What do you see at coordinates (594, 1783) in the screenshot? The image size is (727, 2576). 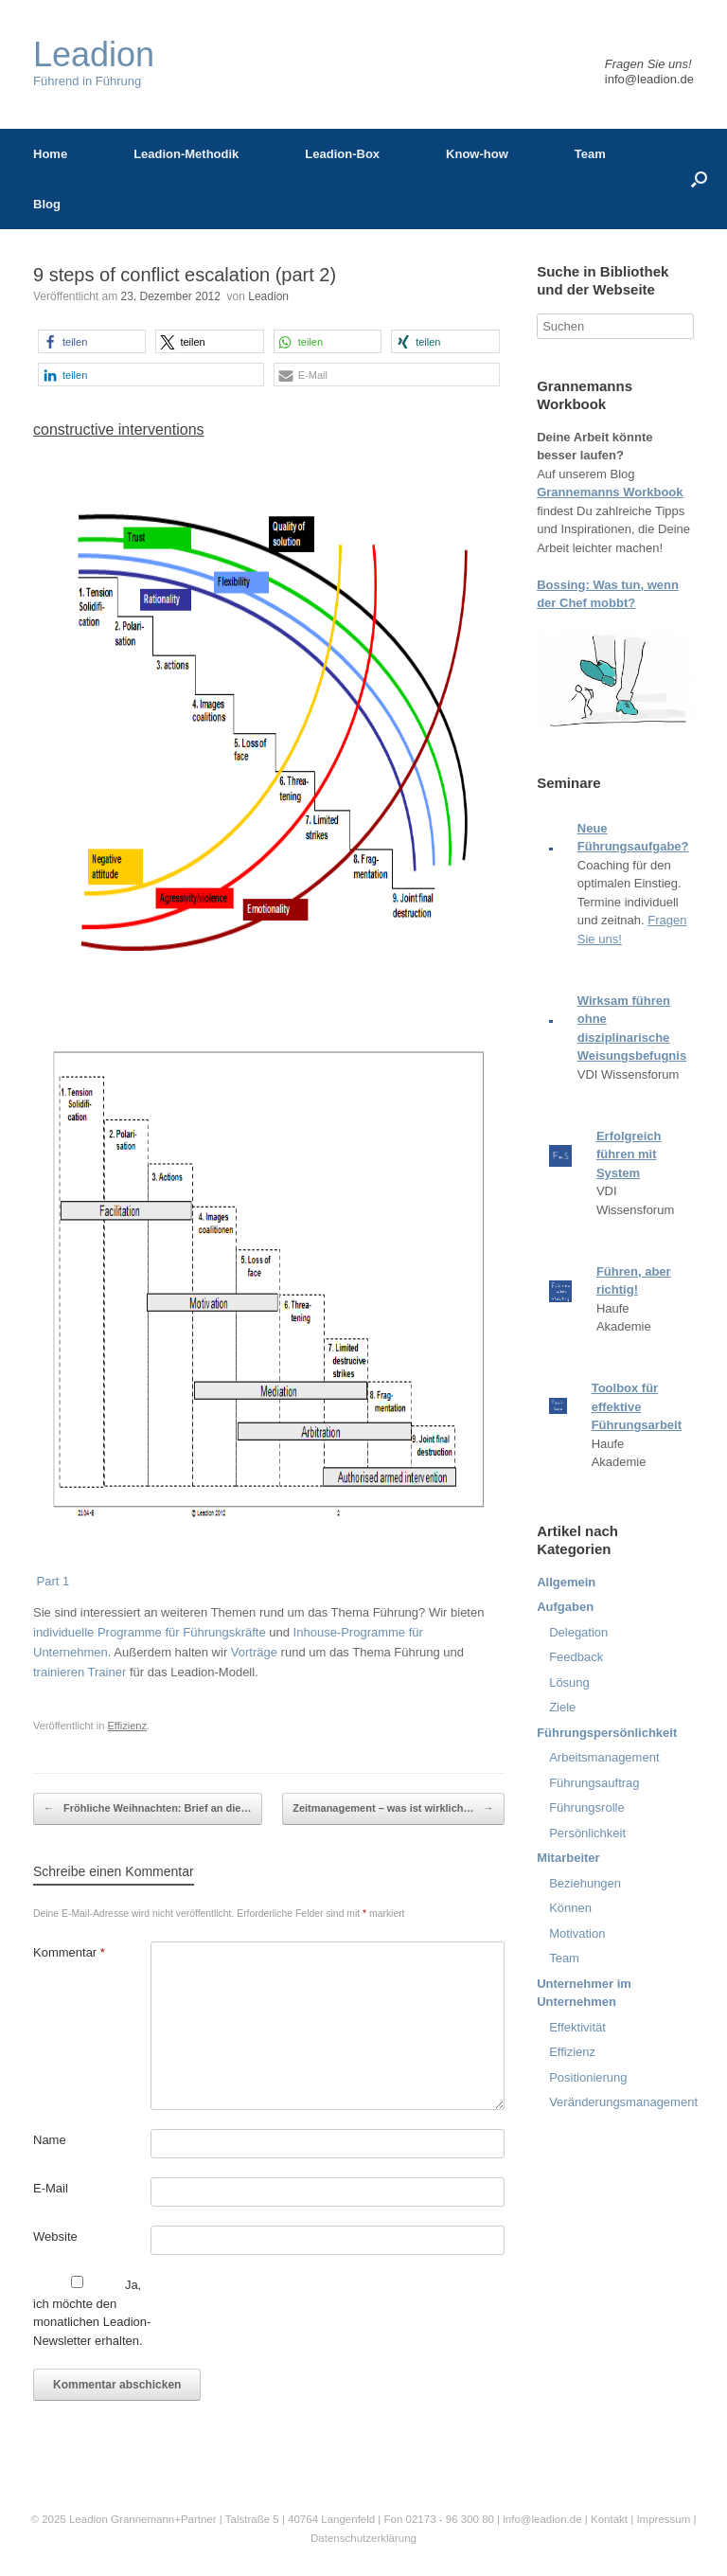 I see `Führungsauftrag` at bounding box center [594, 1783].